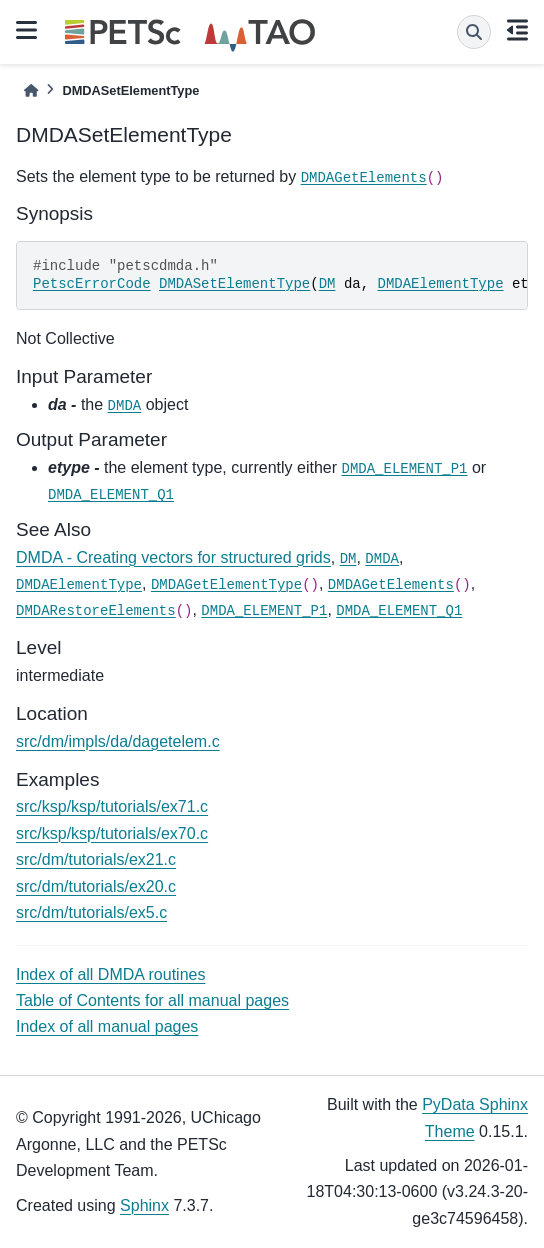 This screenshot has width=544, height=1248. What do you see at coordinates (96, 886) in the screenshot?
I see `src/dm/tutorials/ex20.c` at bounding box center [96, 886].